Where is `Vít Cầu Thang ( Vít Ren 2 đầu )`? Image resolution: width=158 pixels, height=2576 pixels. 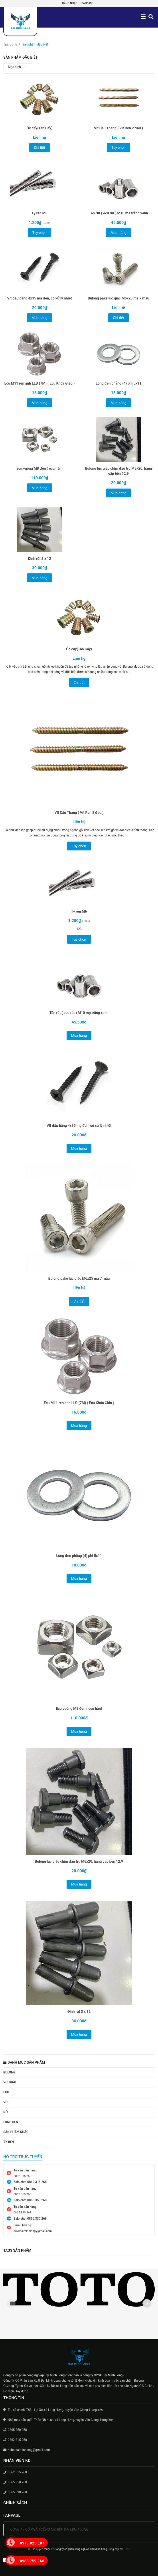
Vít Cầu Thang ( Vít Ren 2 đầu ) is located at coordinates (118, 128).